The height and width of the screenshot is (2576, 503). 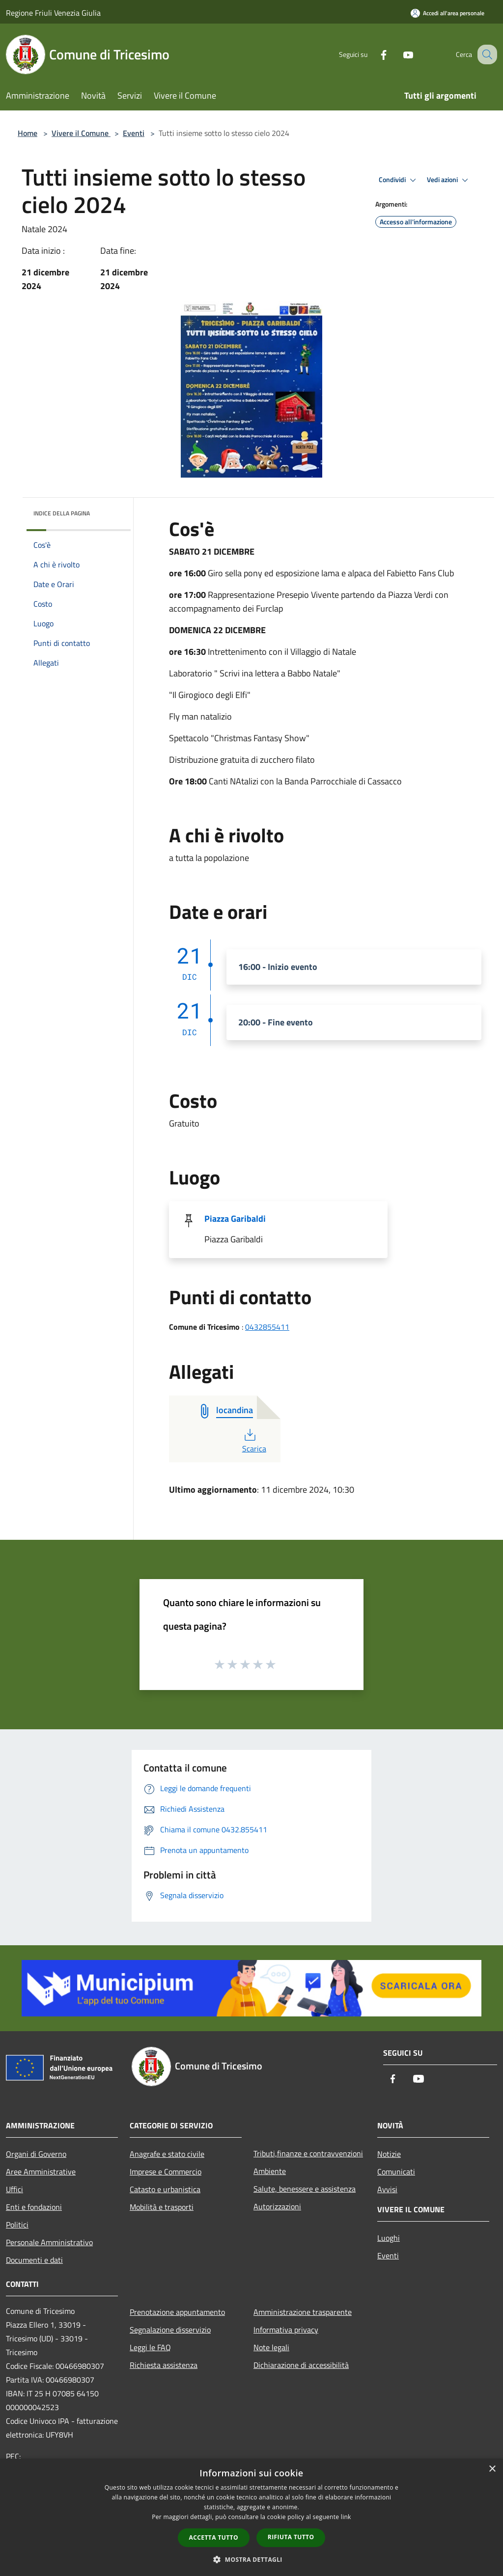 What do you see at coordinates (41, 2171) in the screenshot?
I see `Aree Amministrative` at bounding box center [41, 2171].